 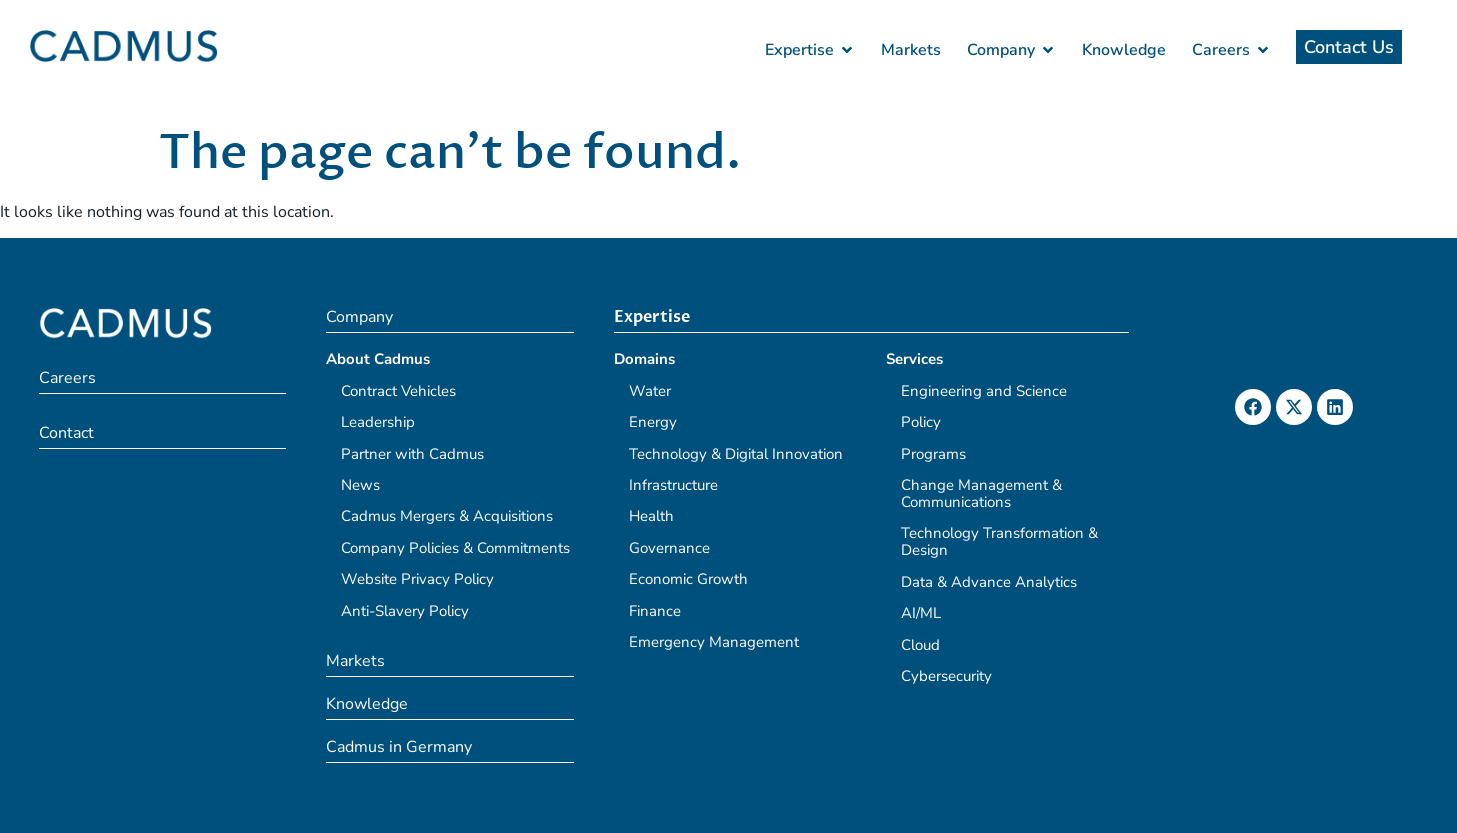 What do you see at coordinates (946, 676) in the screenshot?
I see `Cybersecurity` at bounding box center [946, 676].